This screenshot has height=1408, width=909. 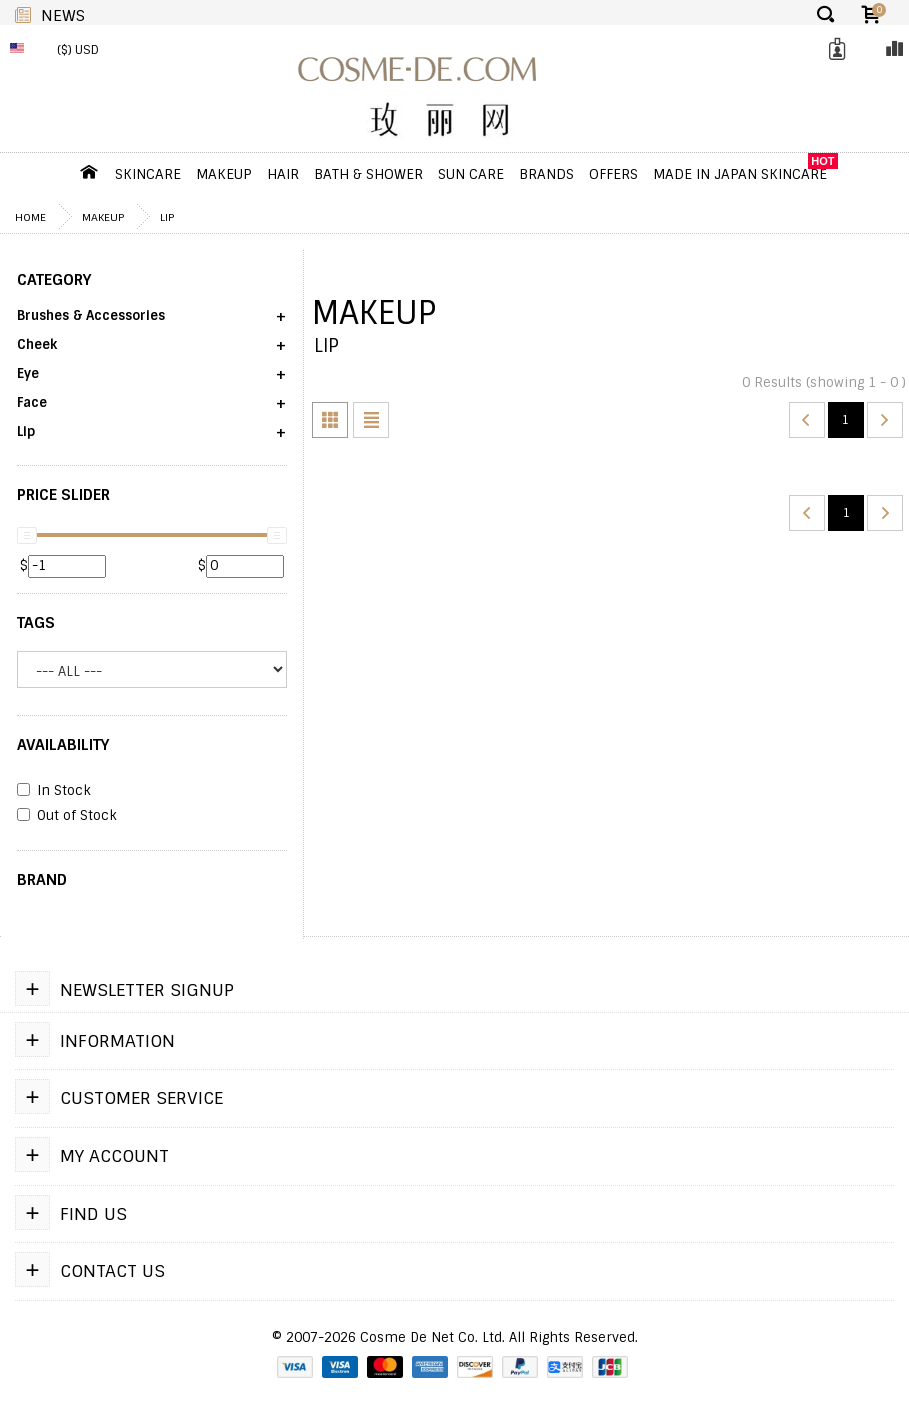 I want to click on PRICE SLIDER, so click(x=63, y=495).